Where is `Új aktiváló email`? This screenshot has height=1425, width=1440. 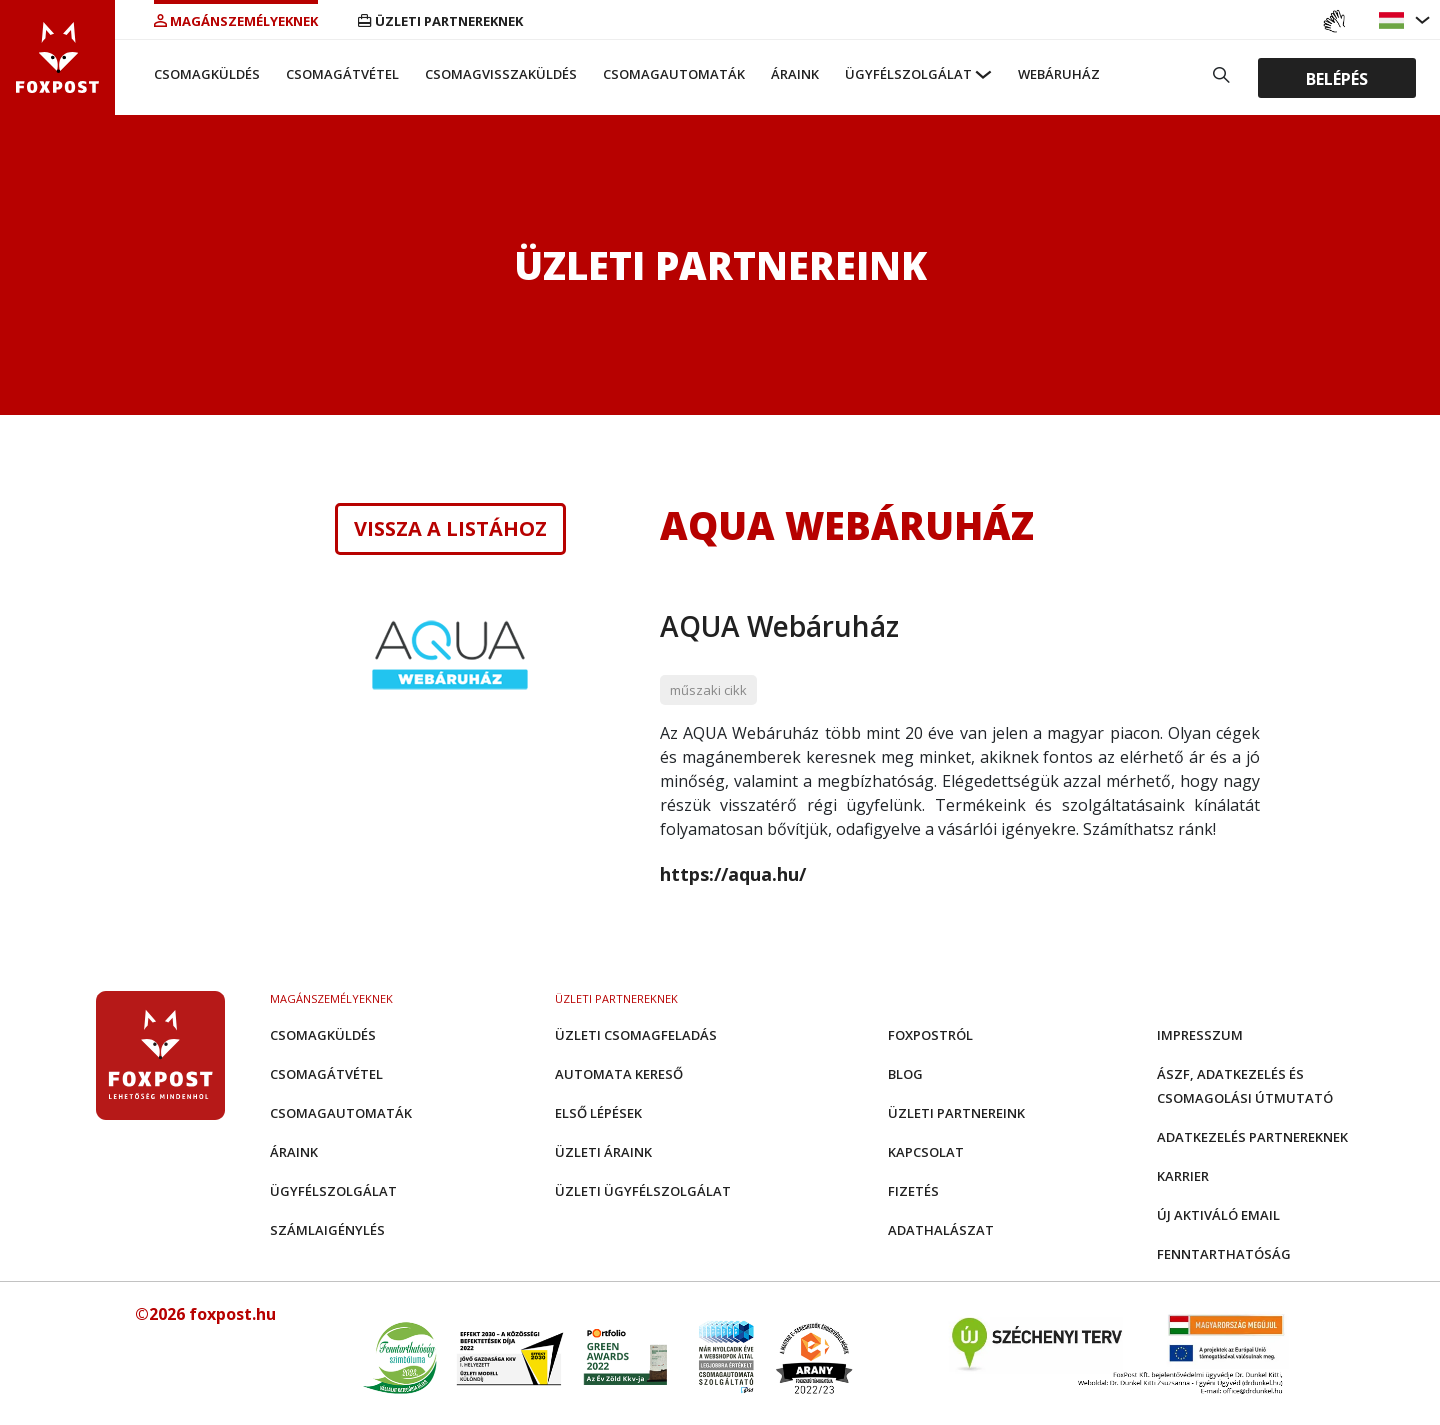
Új aktiváló email is located at coordinates (1218, 1215).